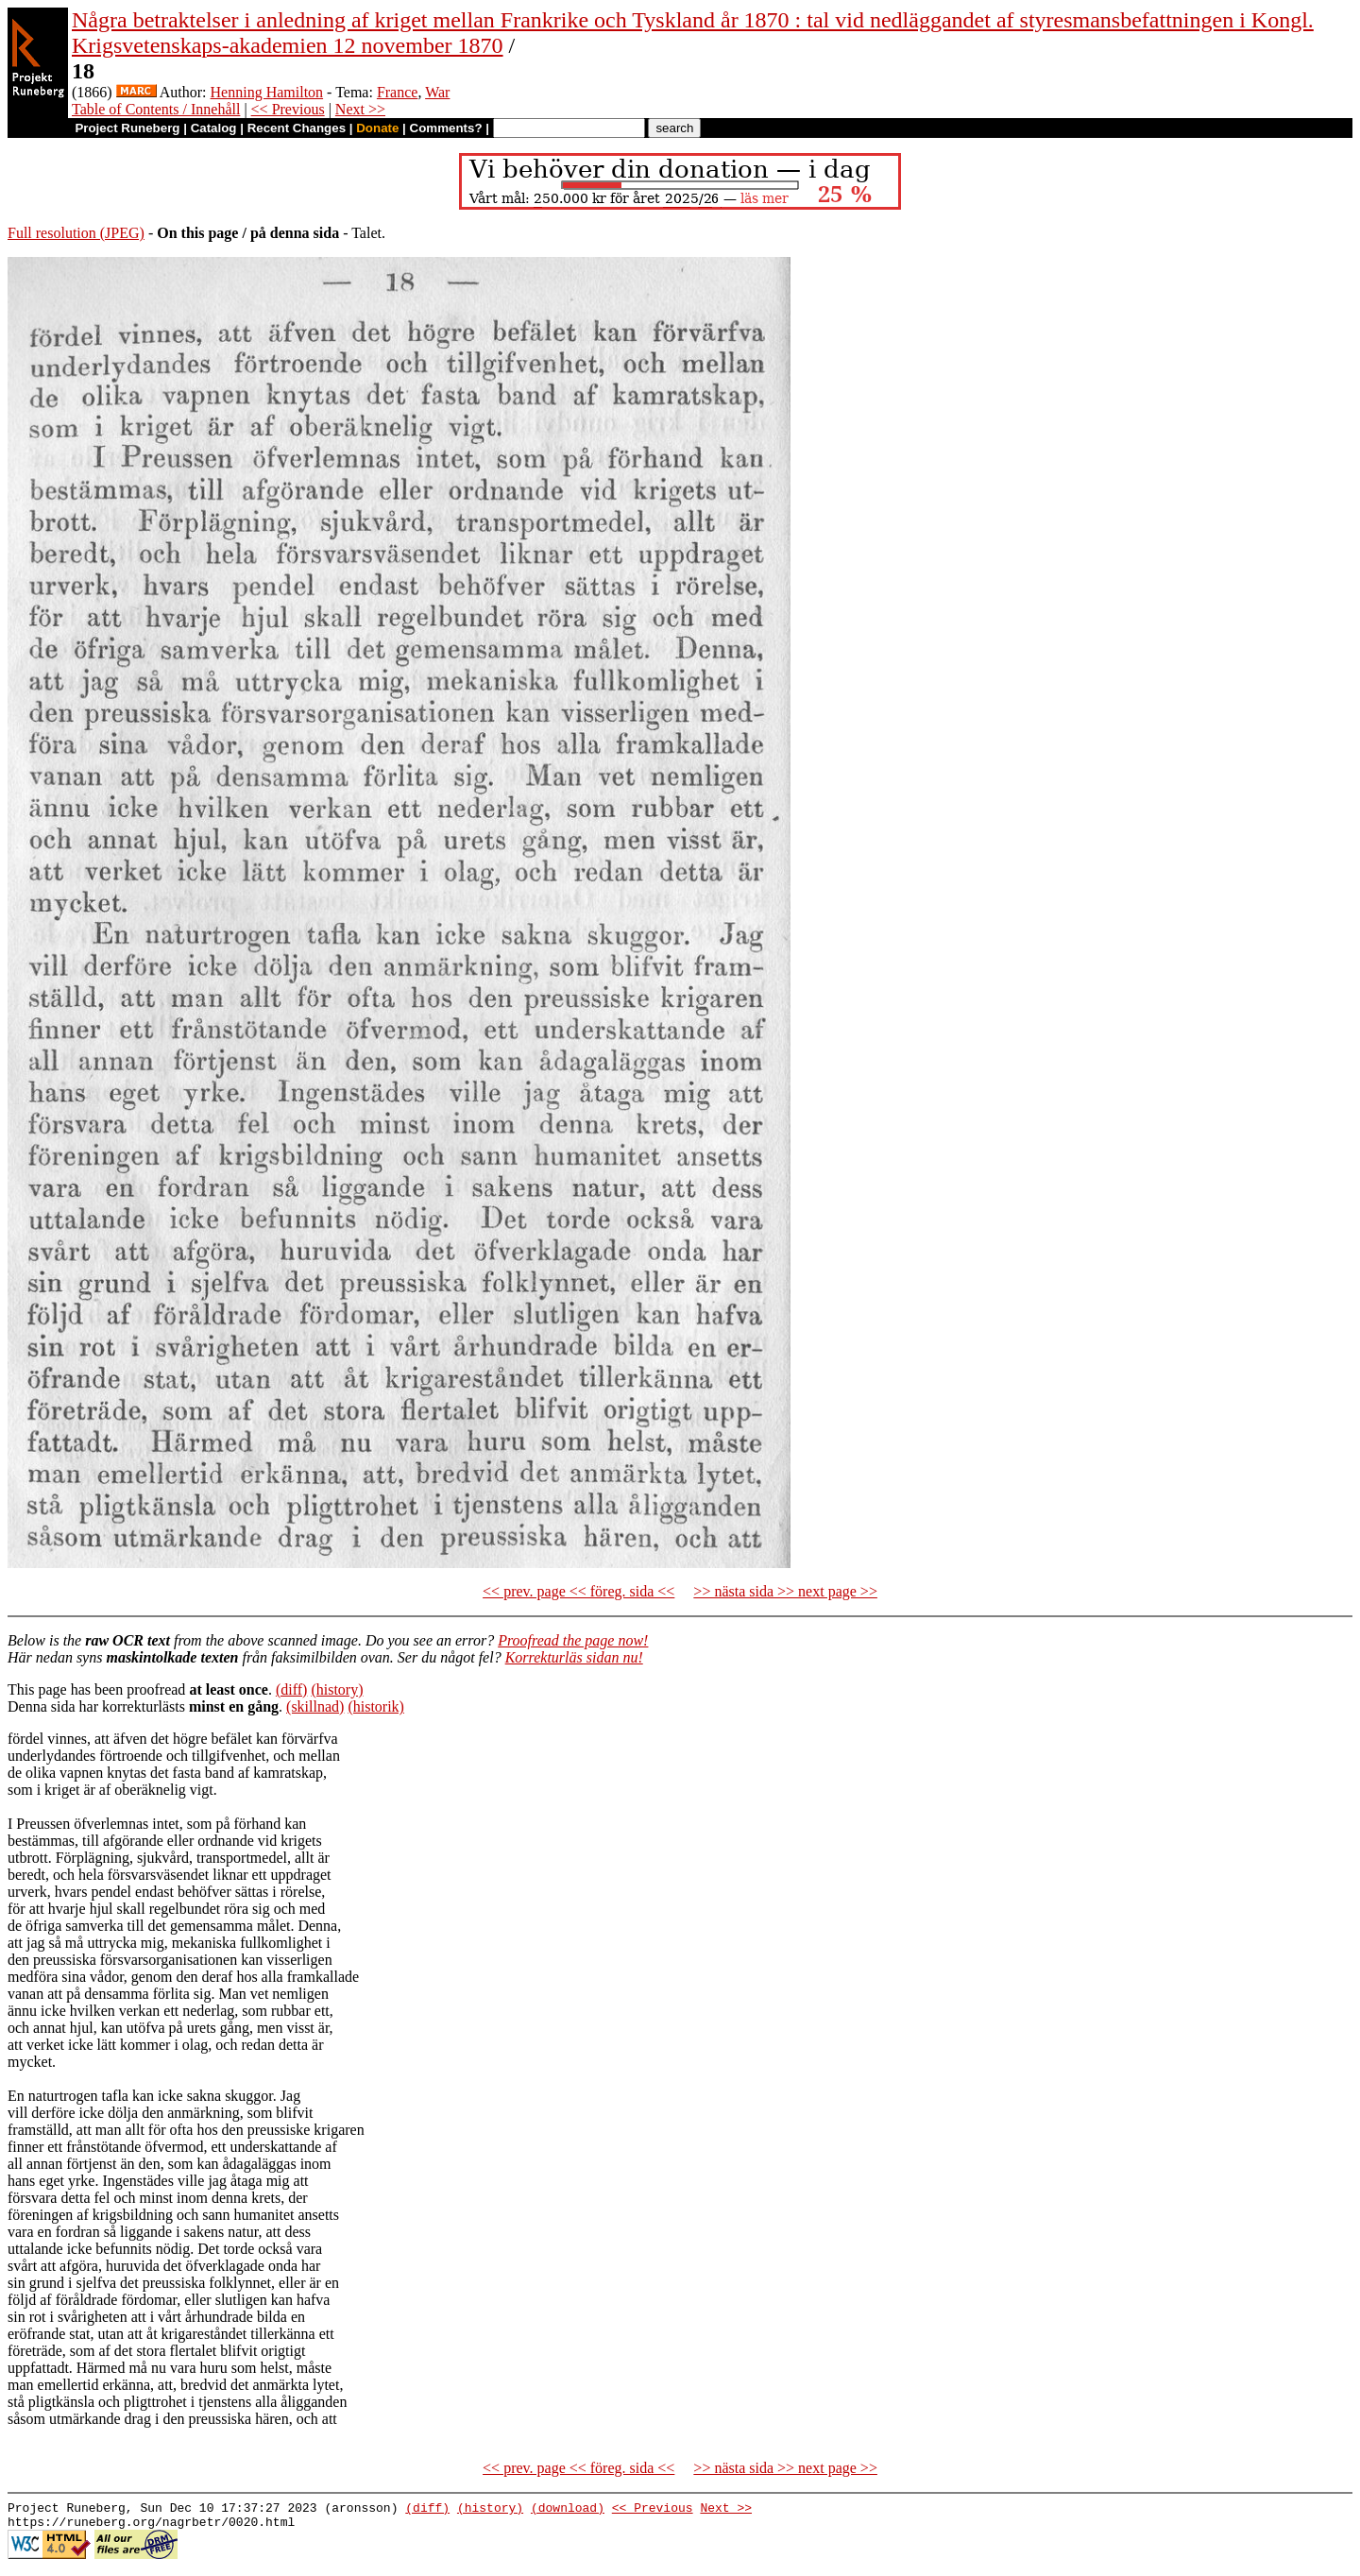  What do you see at coordinates (578, 1591) in the screenshot?
I see `<< prev. page << föreg. sida <<` at bounding box center [578, 1591].